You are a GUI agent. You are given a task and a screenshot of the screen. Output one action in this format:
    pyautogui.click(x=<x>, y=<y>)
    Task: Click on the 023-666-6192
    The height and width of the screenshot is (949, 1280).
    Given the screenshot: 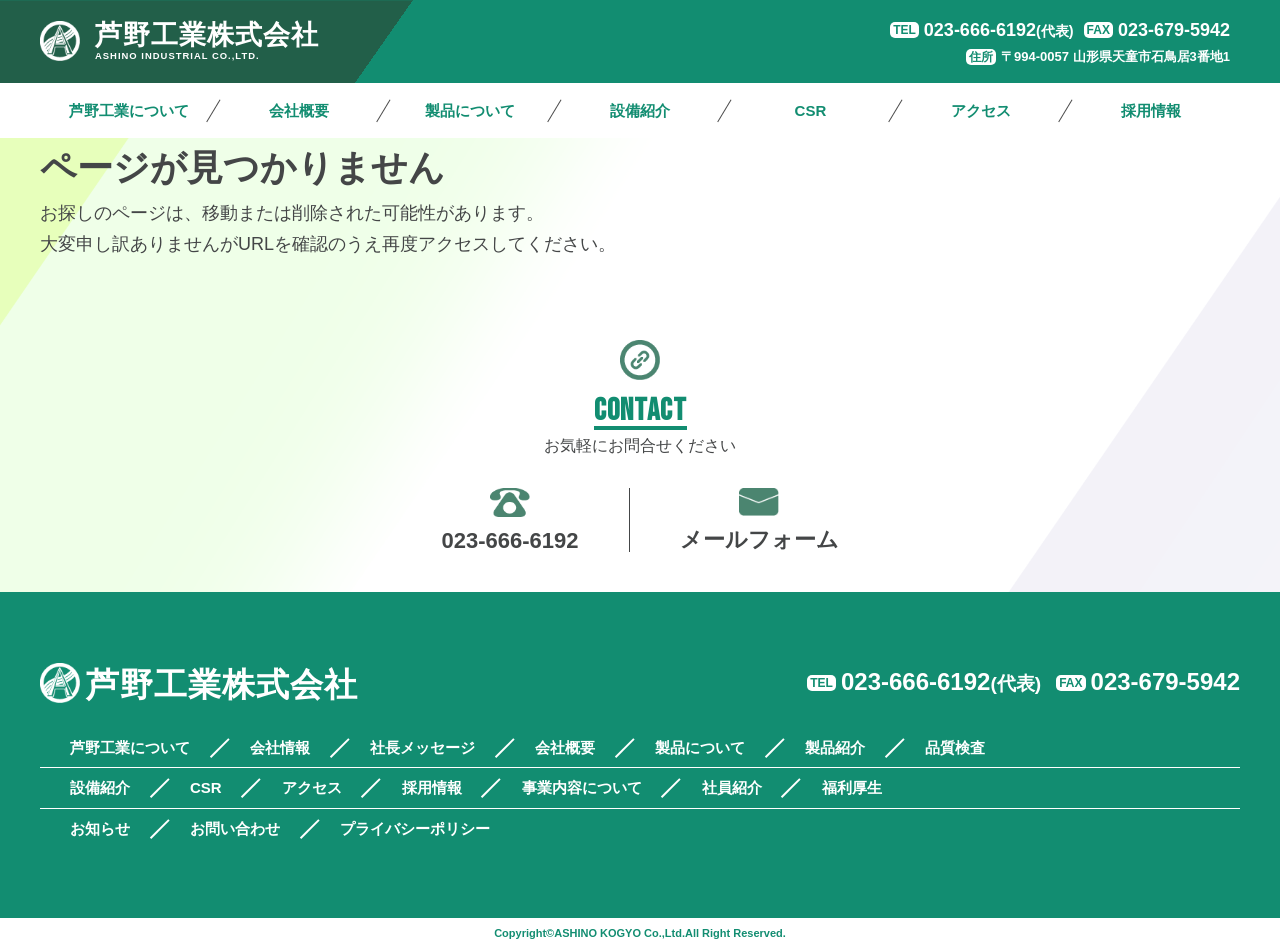 What is the action you would take?
    pyautogui.click(x=999, y=30)
    